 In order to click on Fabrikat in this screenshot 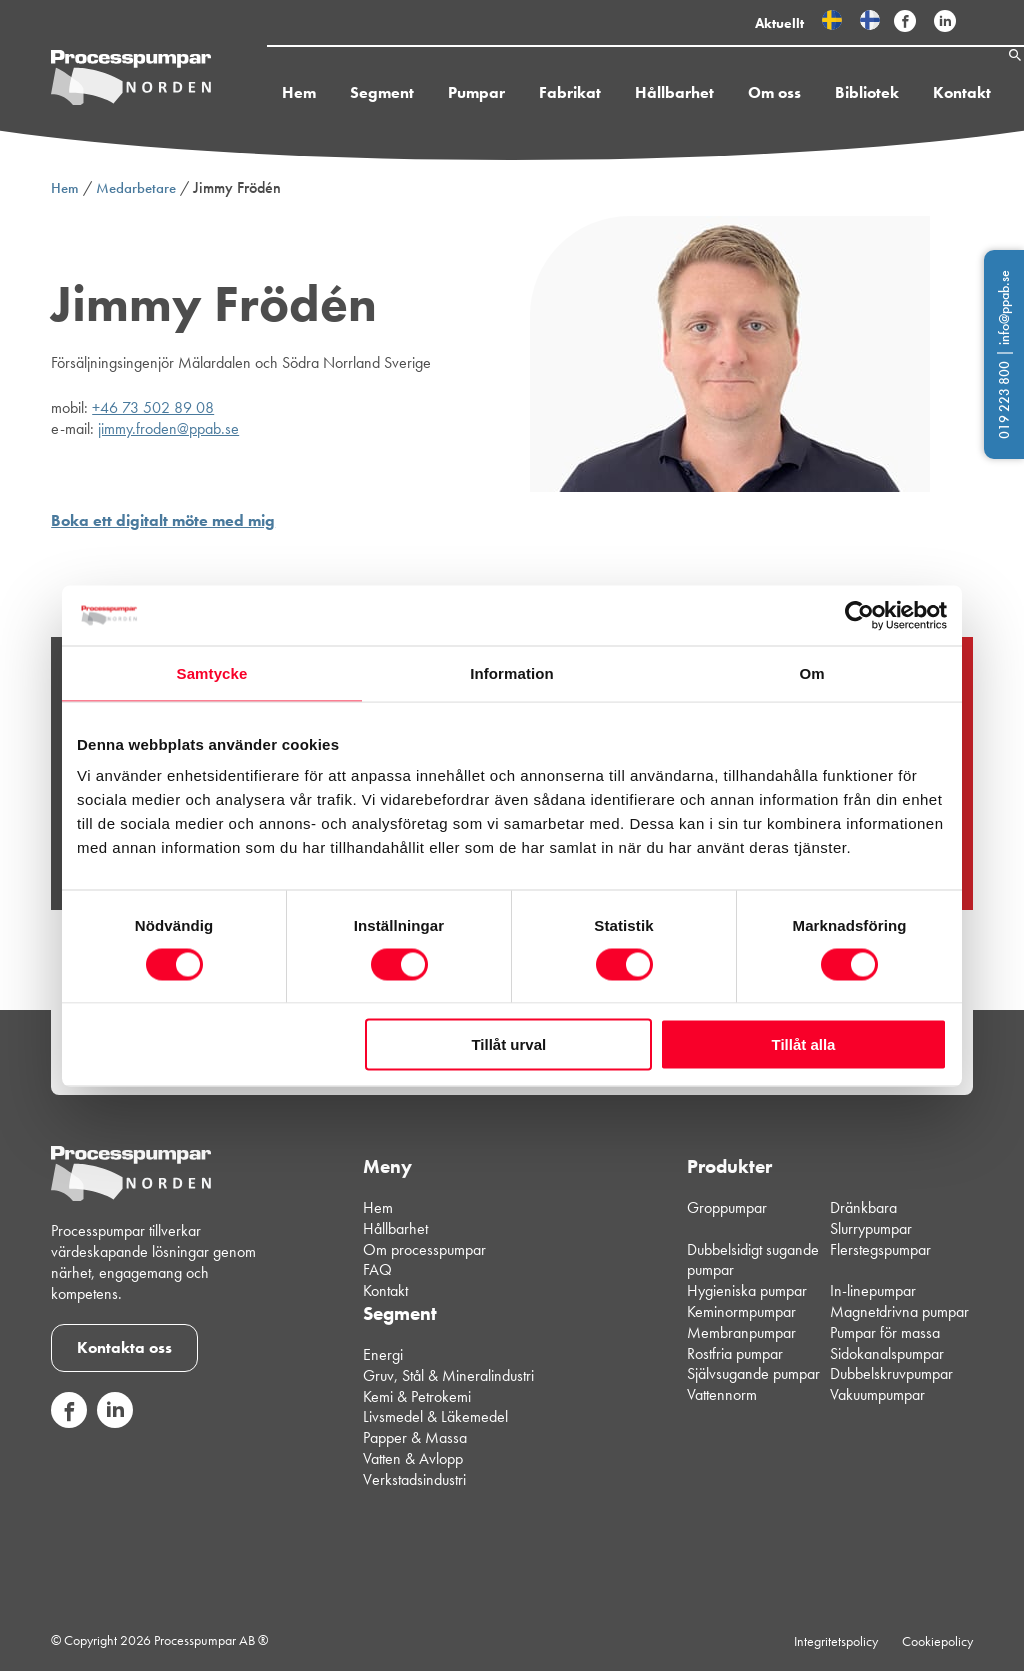, I will do `click(523, 92)`.